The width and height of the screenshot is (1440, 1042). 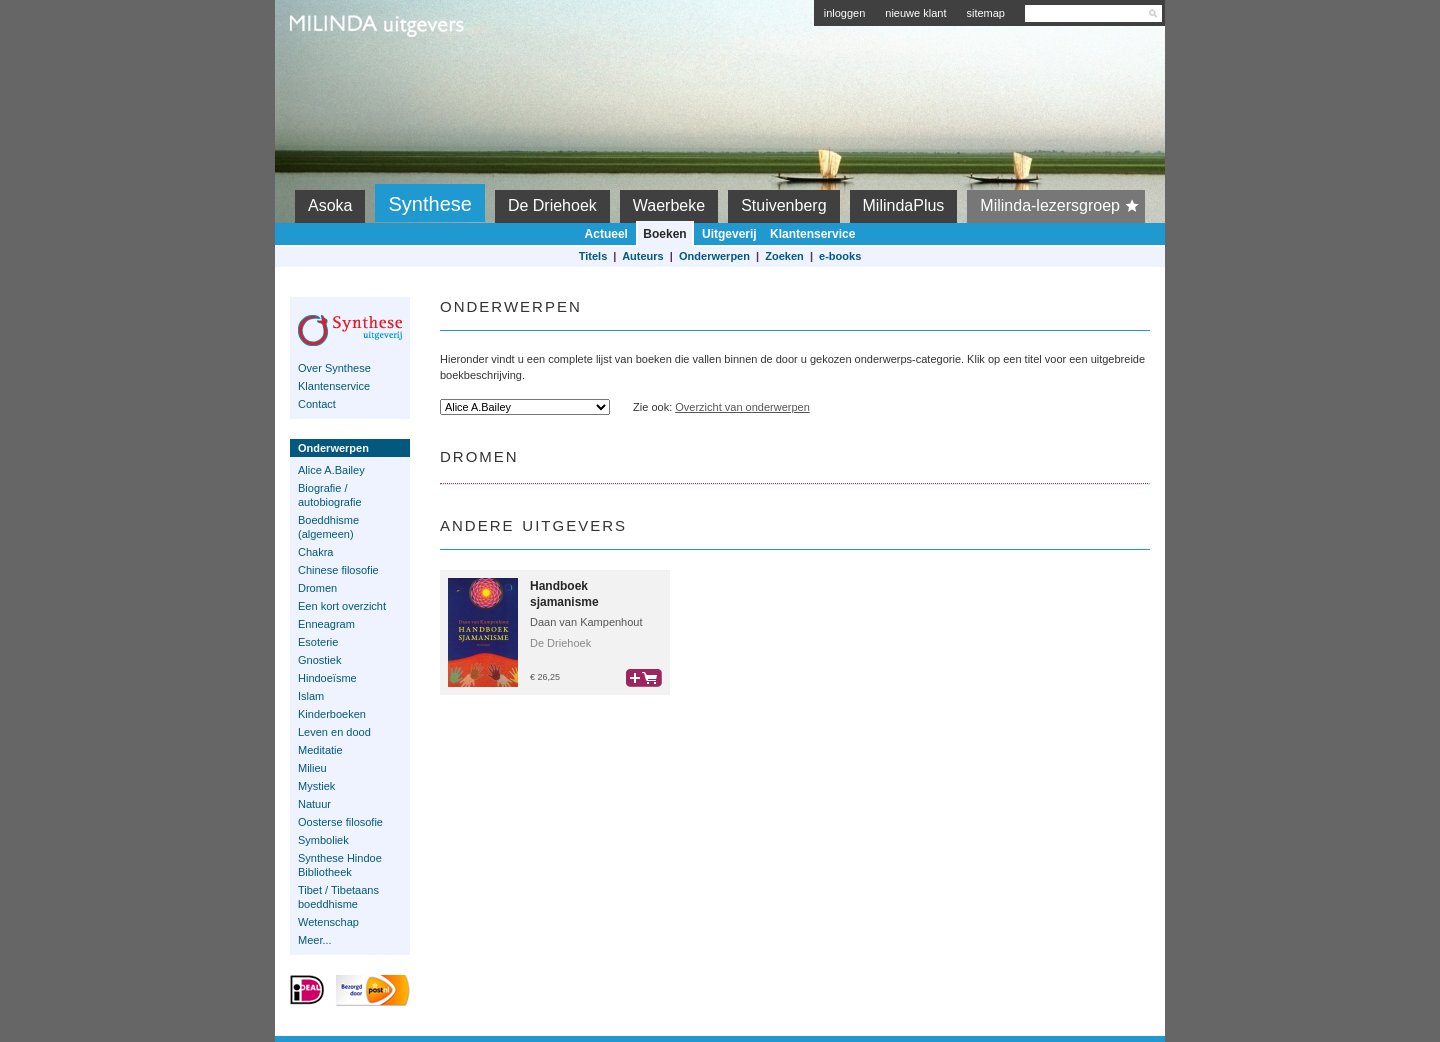 What do you see at coordinates (552, 205) in the screenshot?
I see `De Driehoek` at bounding box center [552, 205].